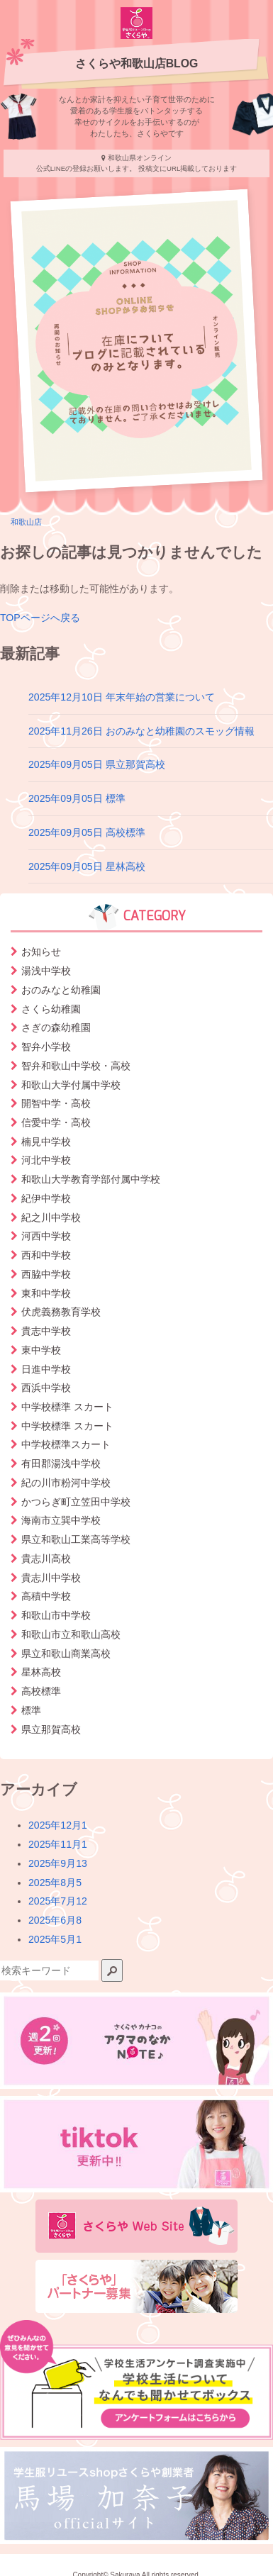 Image resolution: width=273 pixels, height=2576 pixels. Describe the element at coordinates (46, 1558) in the screenshot. I see `貴志川高校` at that location.